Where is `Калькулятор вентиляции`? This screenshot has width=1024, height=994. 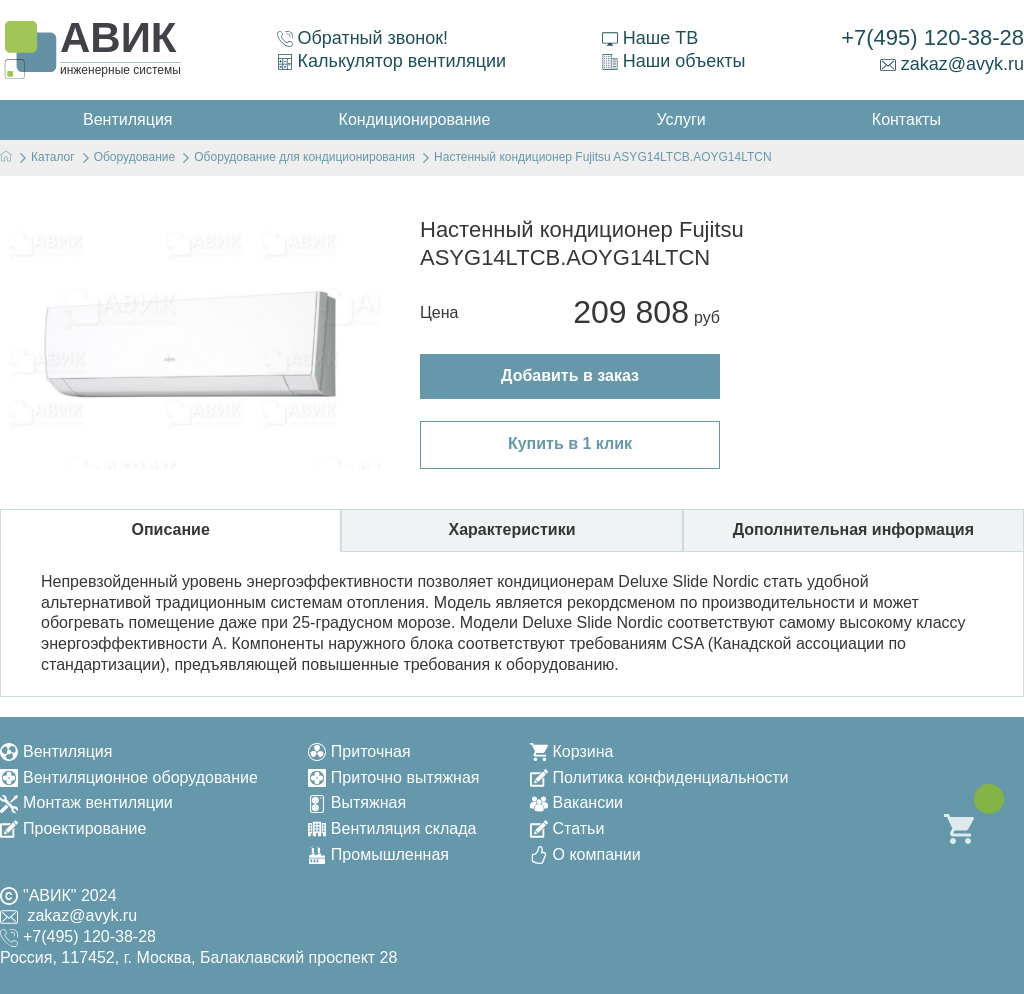 Калькулятор вентиляции is located at coordinates (392, 61).